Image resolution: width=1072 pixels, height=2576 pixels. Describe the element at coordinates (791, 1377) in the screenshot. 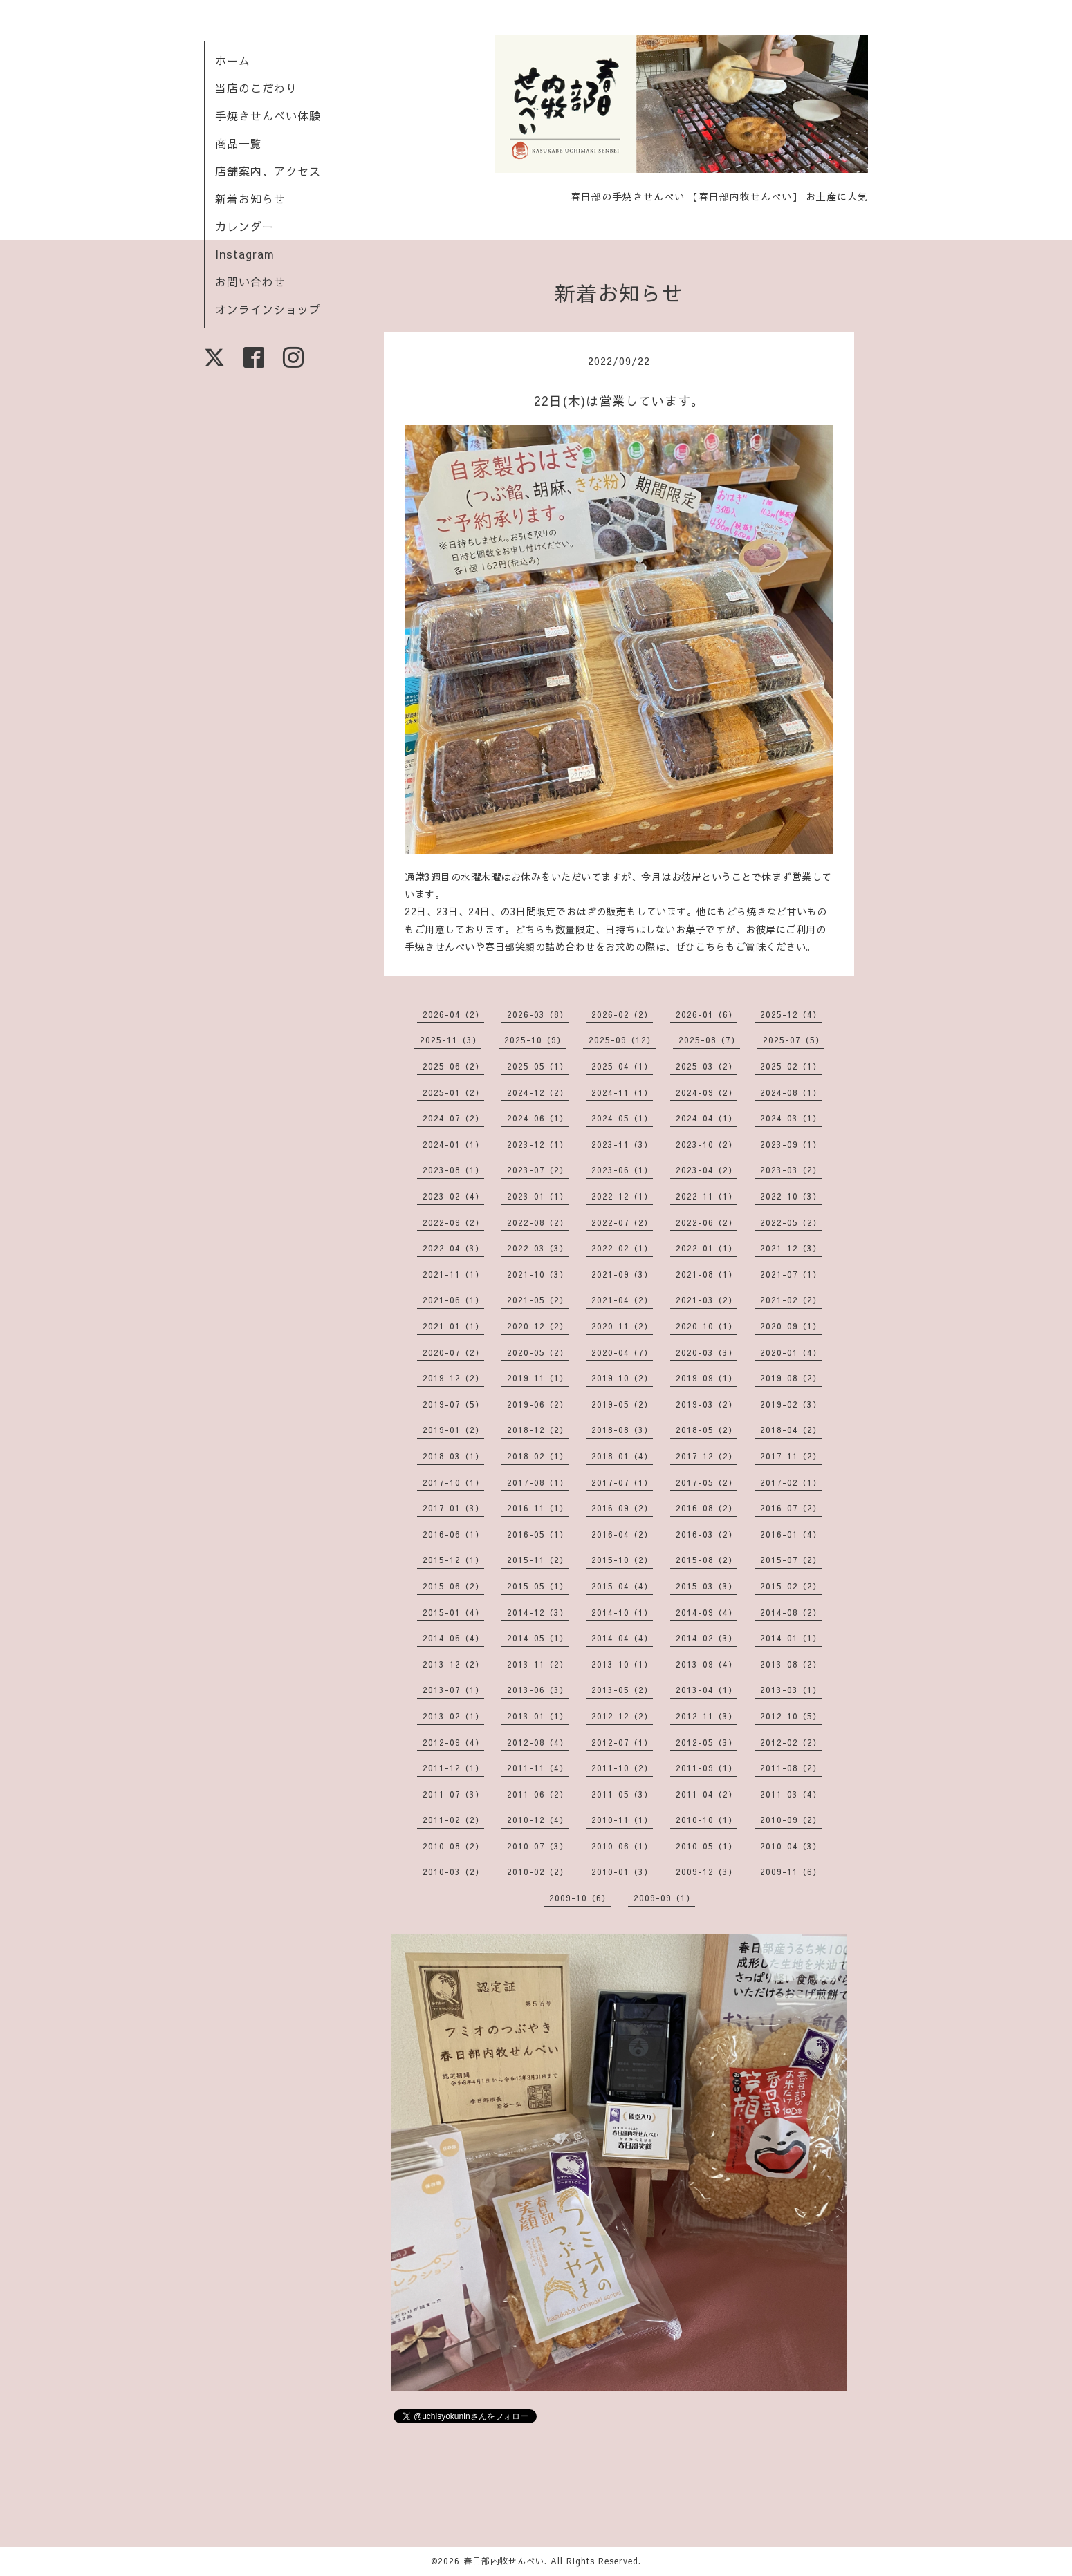

I see `2019-08（2）` at that location.